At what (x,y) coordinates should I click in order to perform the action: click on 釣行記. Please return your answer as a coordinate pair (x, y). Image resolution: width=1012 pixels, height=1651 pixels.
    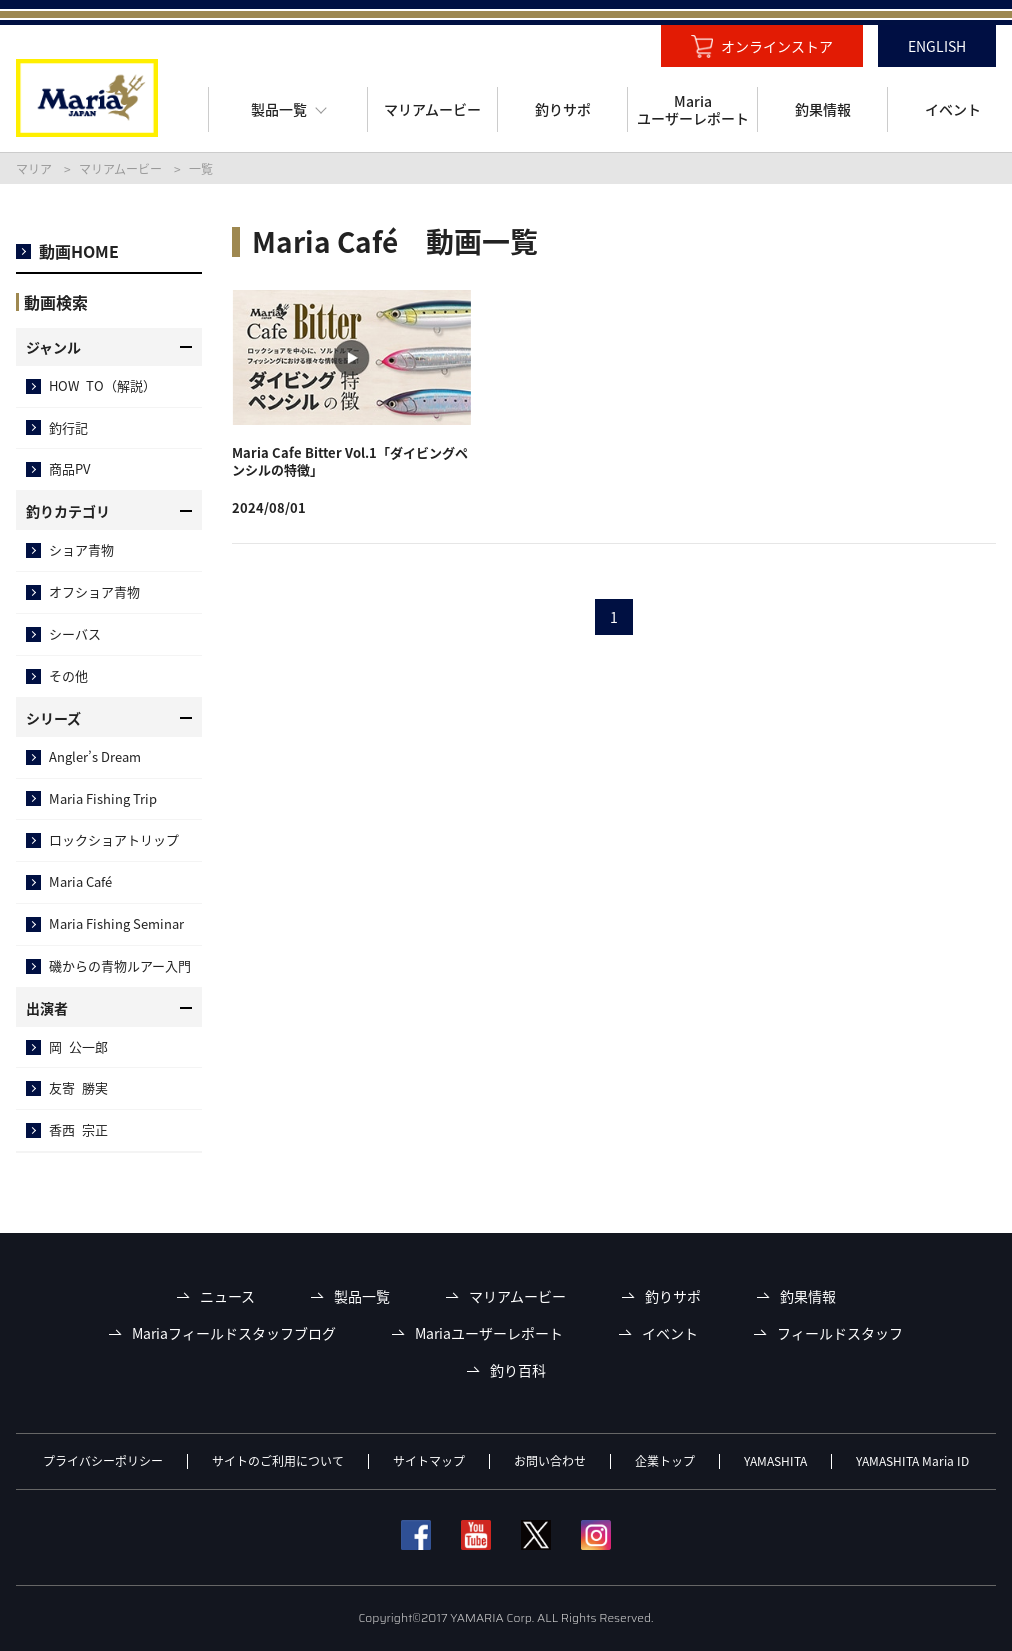
    Looking at the image, I should click on (68, 427).